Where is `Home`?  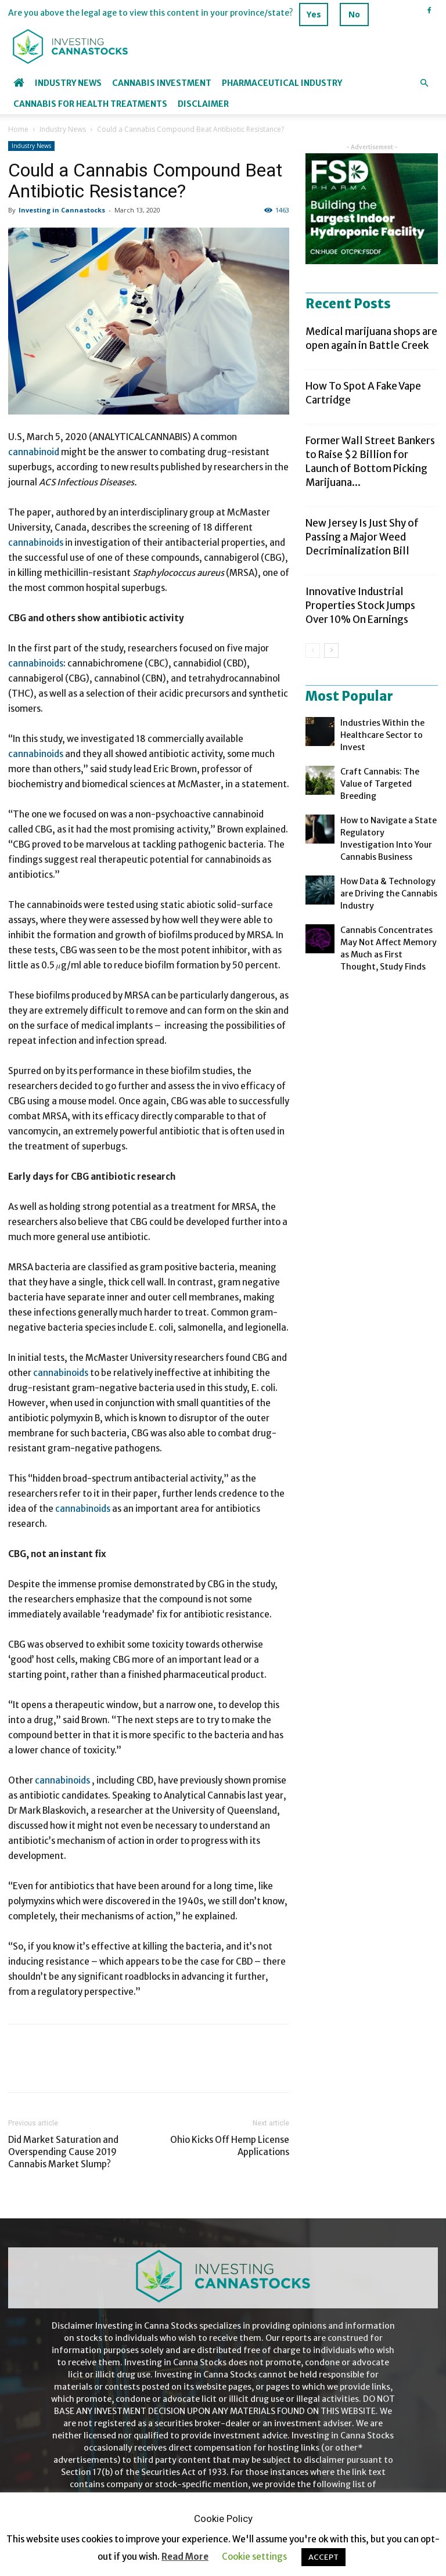
Home is located at coordinates (18, 129).